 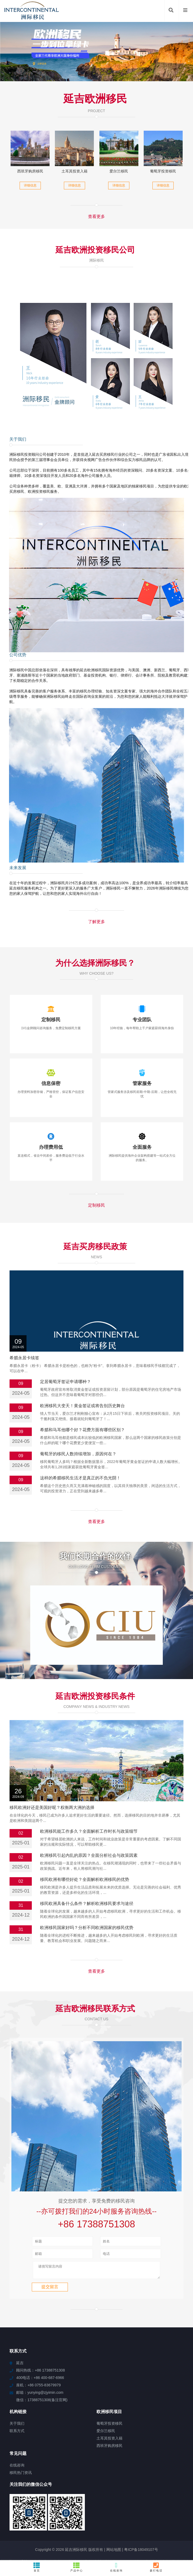 What do you see at coordinates (89, 1808) in the screenshot?
I see `欧洲移民引起内乱的原因？全面分析社会与政策因素` at bounding box center [89, 1808].